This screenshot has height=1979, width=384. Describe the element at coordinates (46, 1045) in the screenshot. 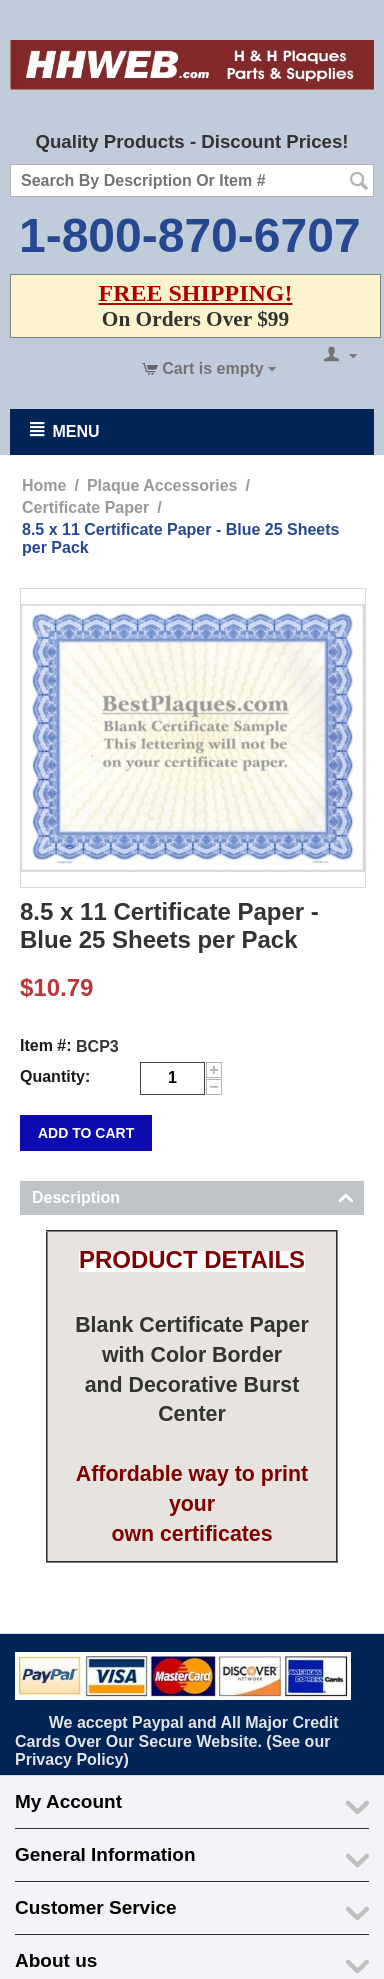

I see `Item #:` at that location.